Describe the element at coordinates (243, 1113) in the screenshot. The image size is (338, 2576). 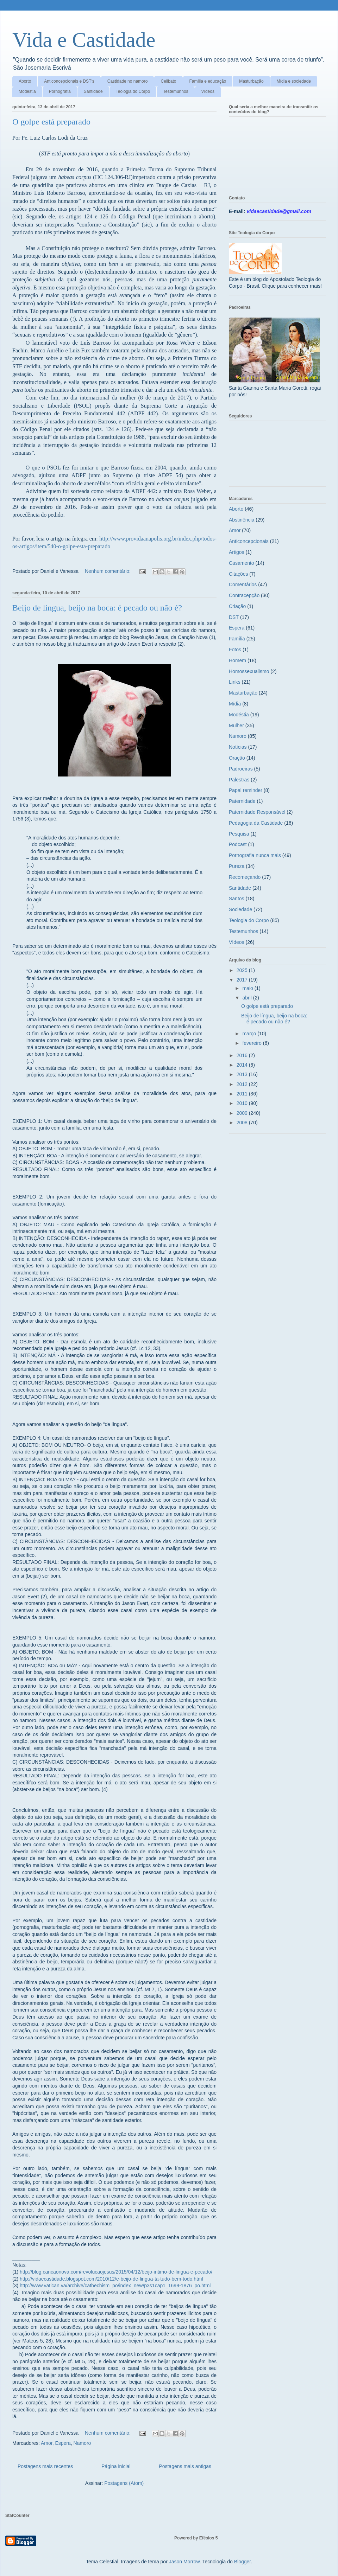
I see `2009` at that location.